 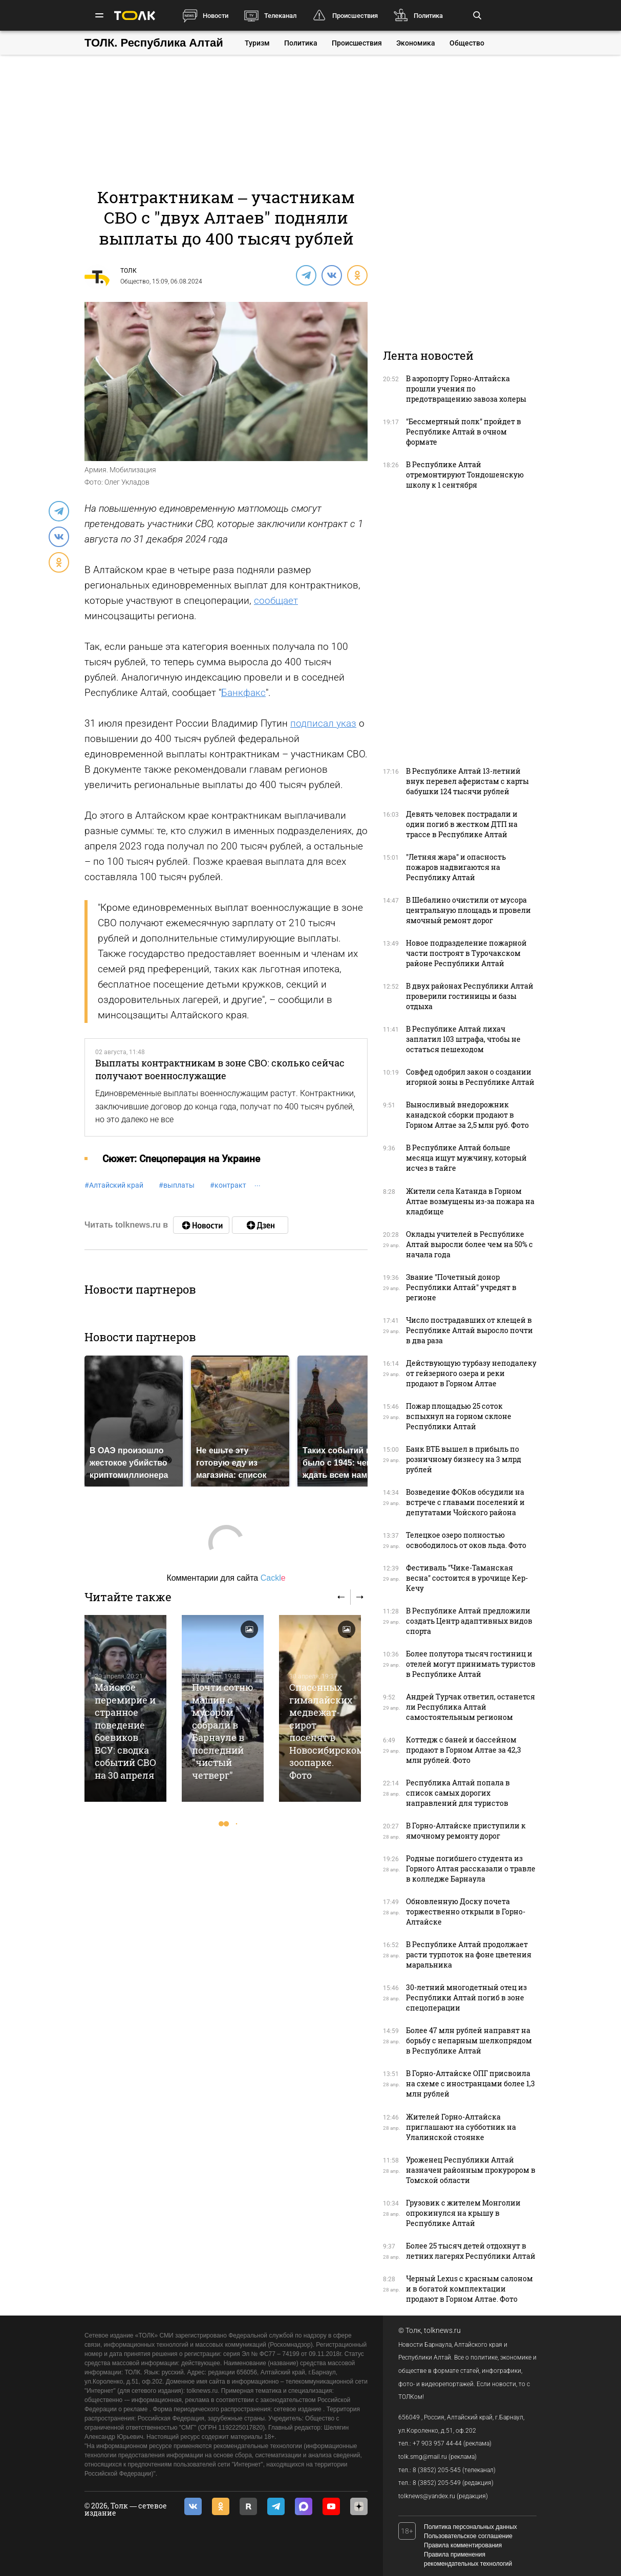 What do you see at coordinates (469, 2289) in the screenshot?
I see `Черный Lexus с красным салоном и в богатой комплектации продают в Горном Алтае. Фото` at bounding box center [469, 2289].